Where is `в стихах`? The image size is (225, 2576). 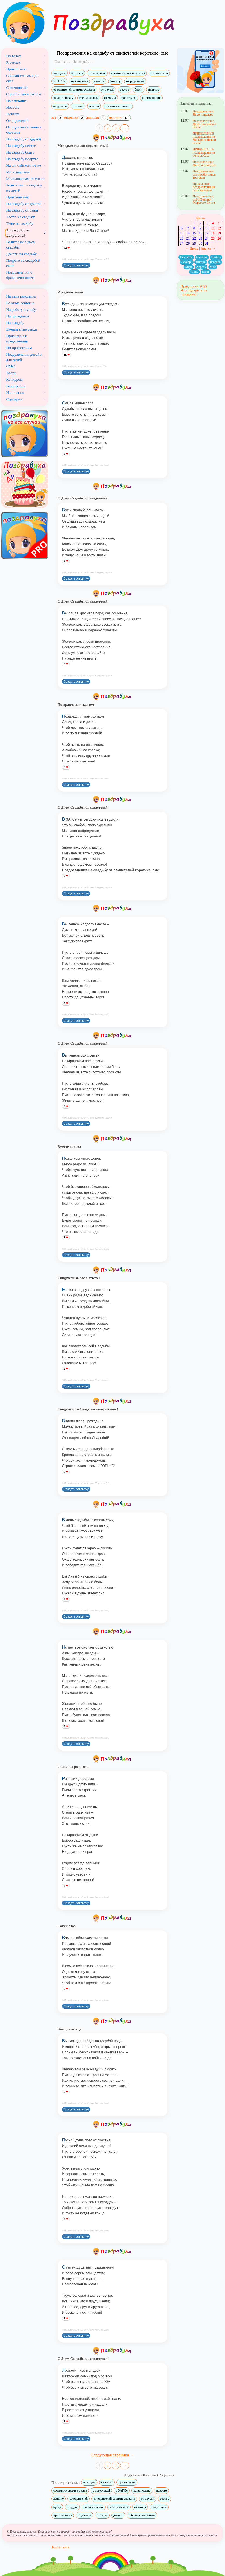 в стихах is located at coordinates (77, 73).